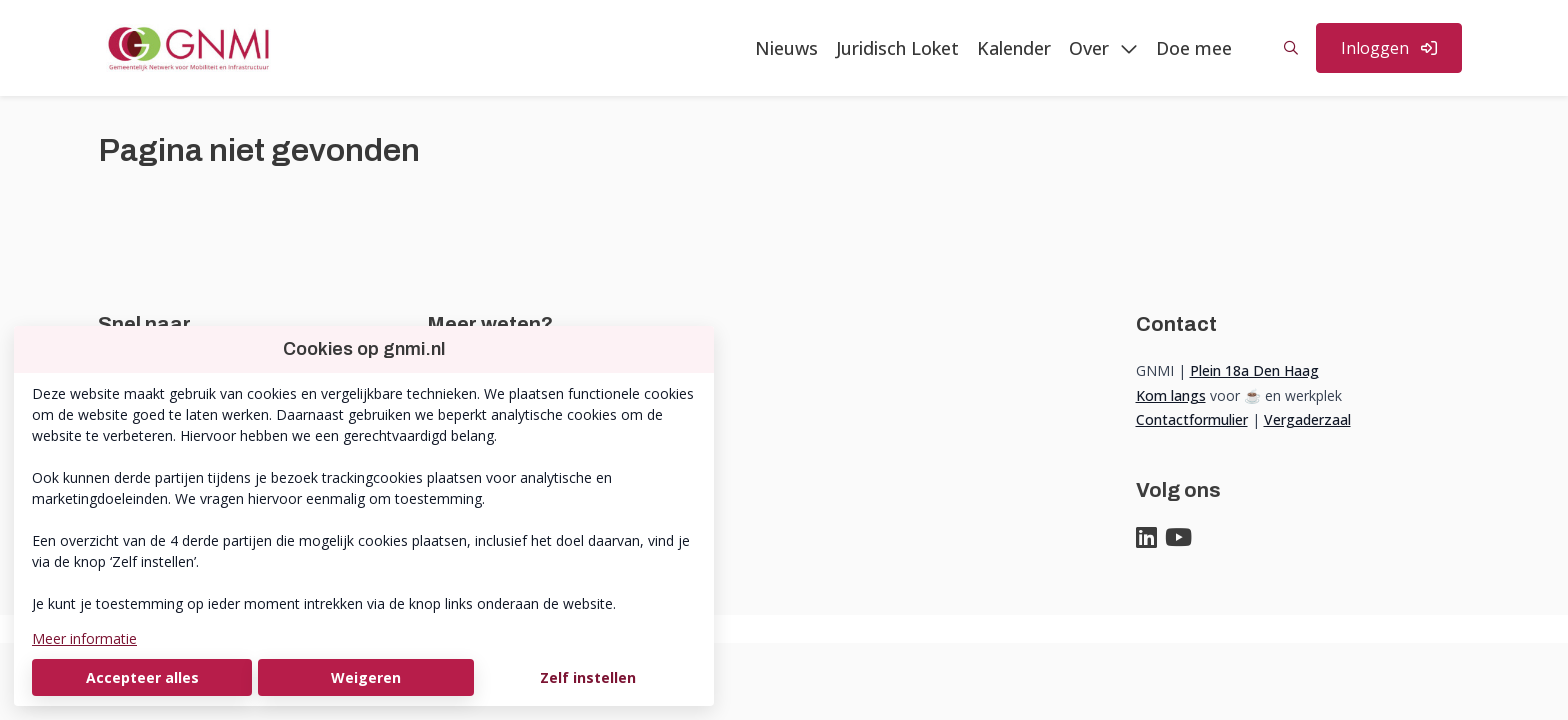 The width and height of the screenshot is (1568, 720). I want to click on Vergaderzaal, so click(1307, 419).